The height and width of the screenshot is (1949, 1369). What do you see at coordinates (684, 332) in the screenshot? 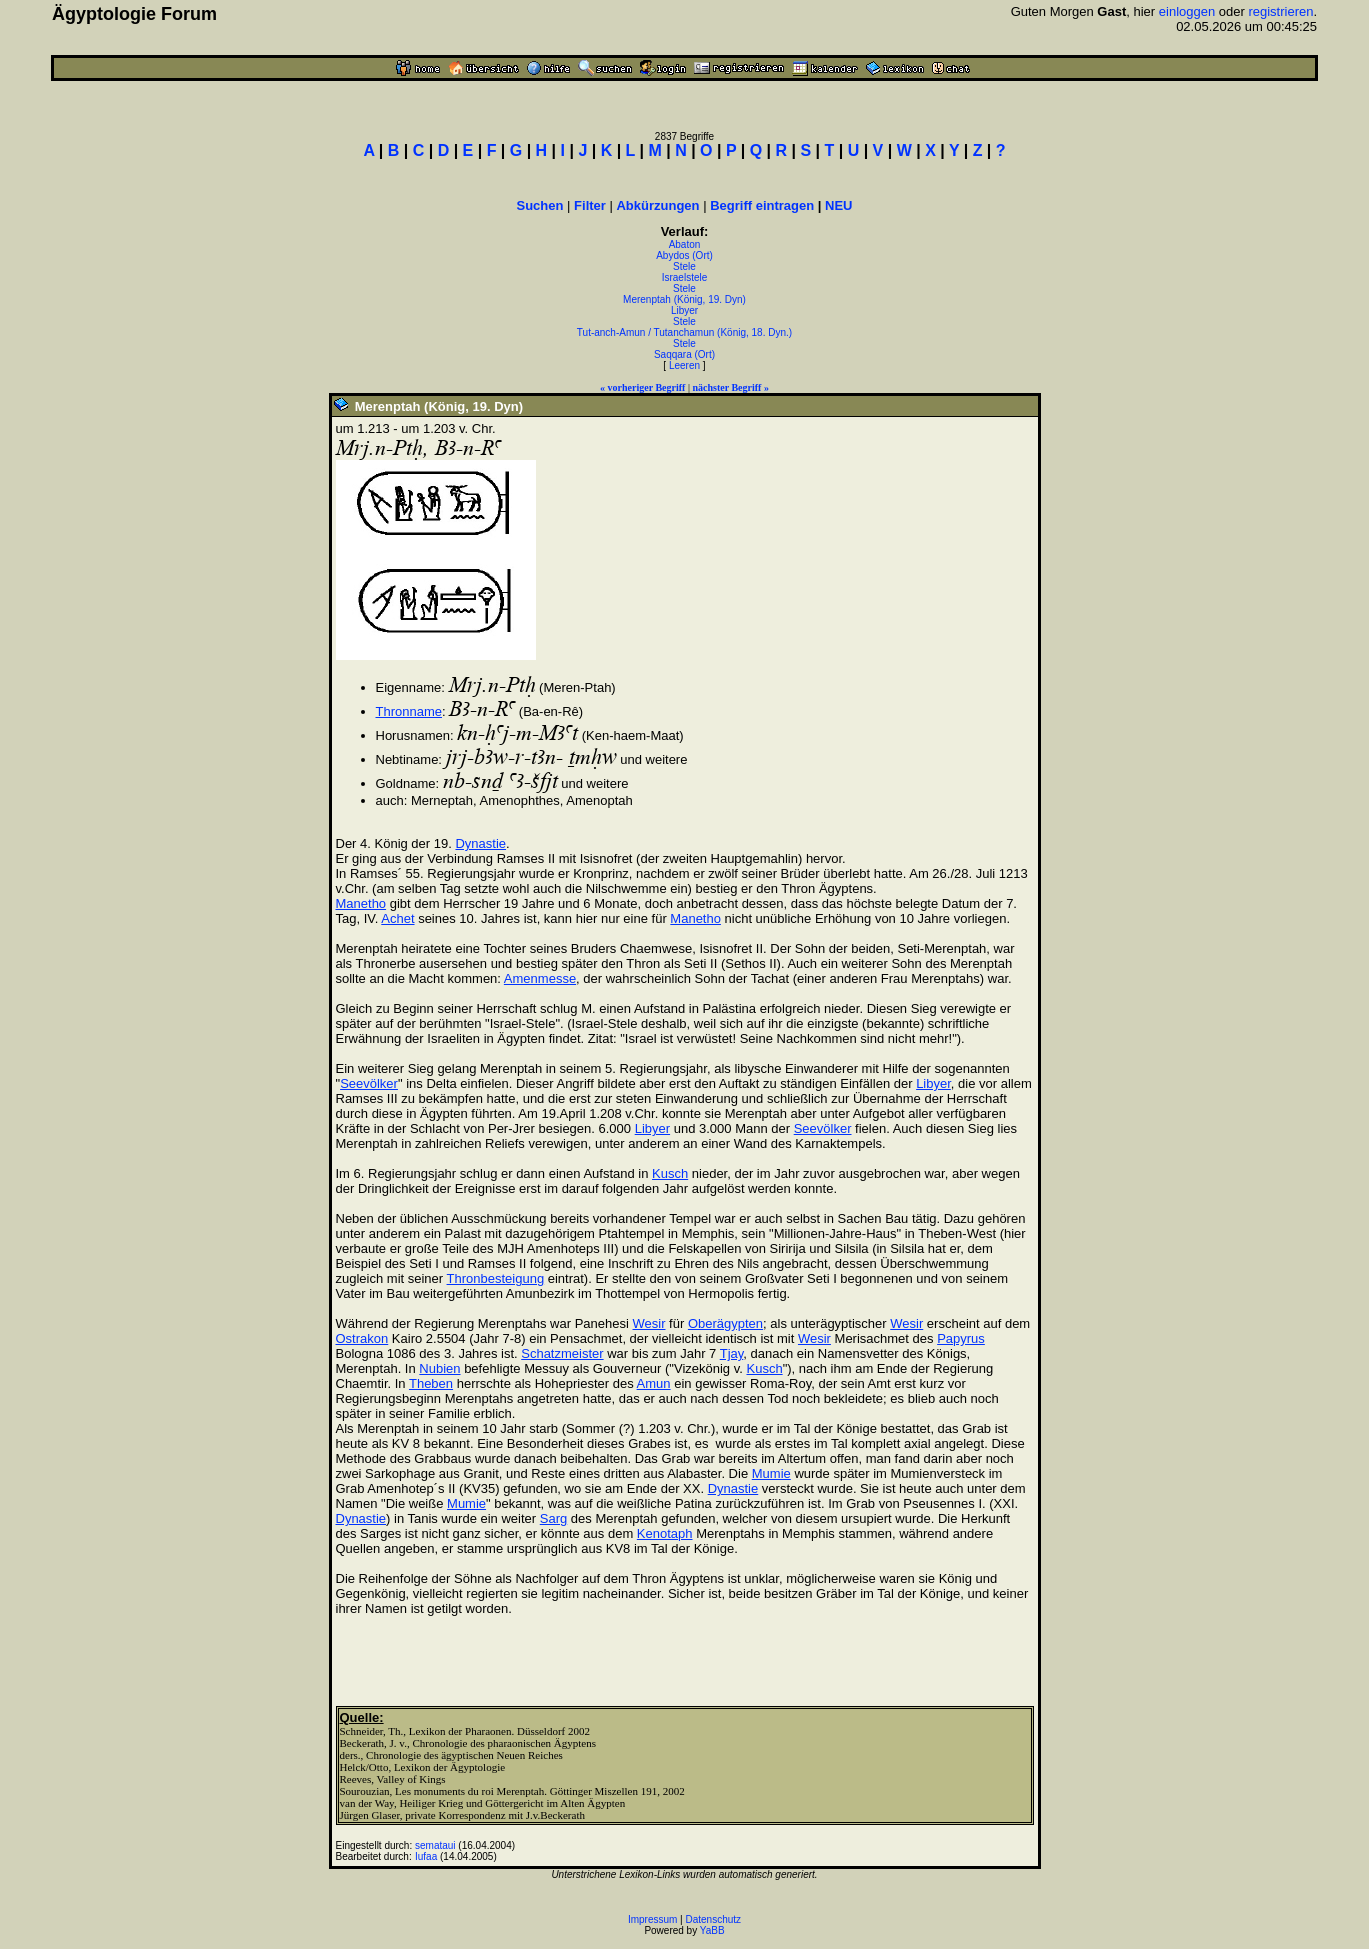
I see `Tut-anch-Amun / Tutanchamun (König, 18. Dyn.)` at bounding box center [684, 332].